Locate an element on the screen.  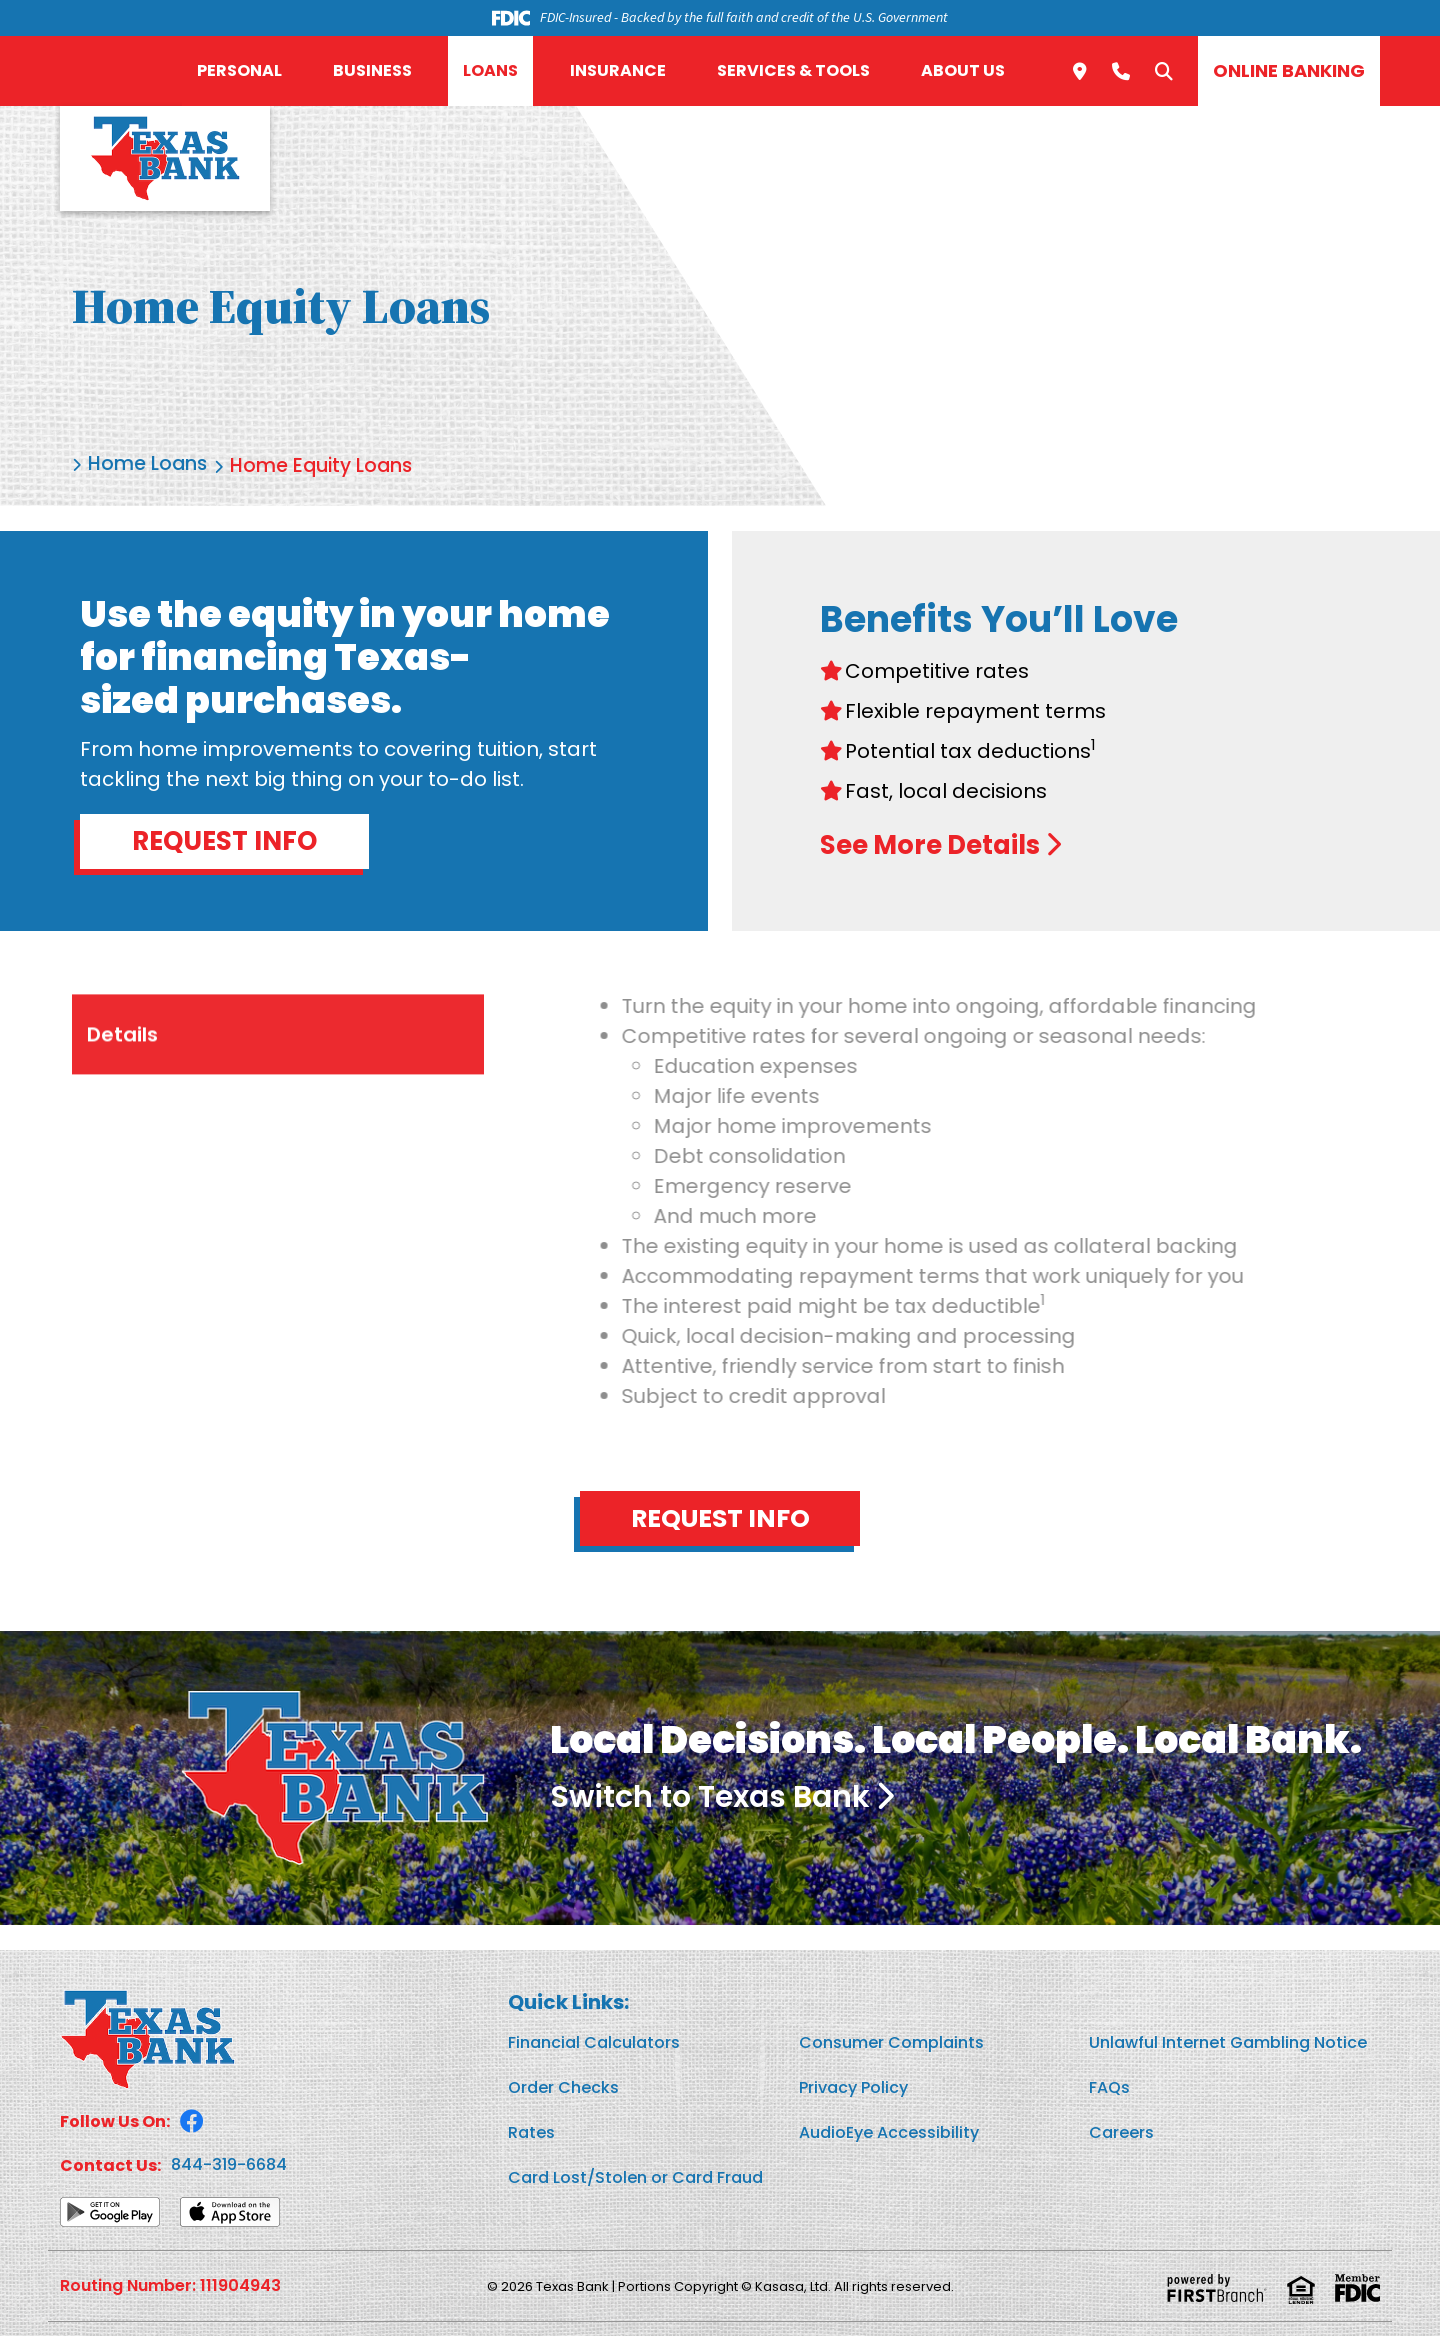
Insurance is located at coordinates (618, 70).